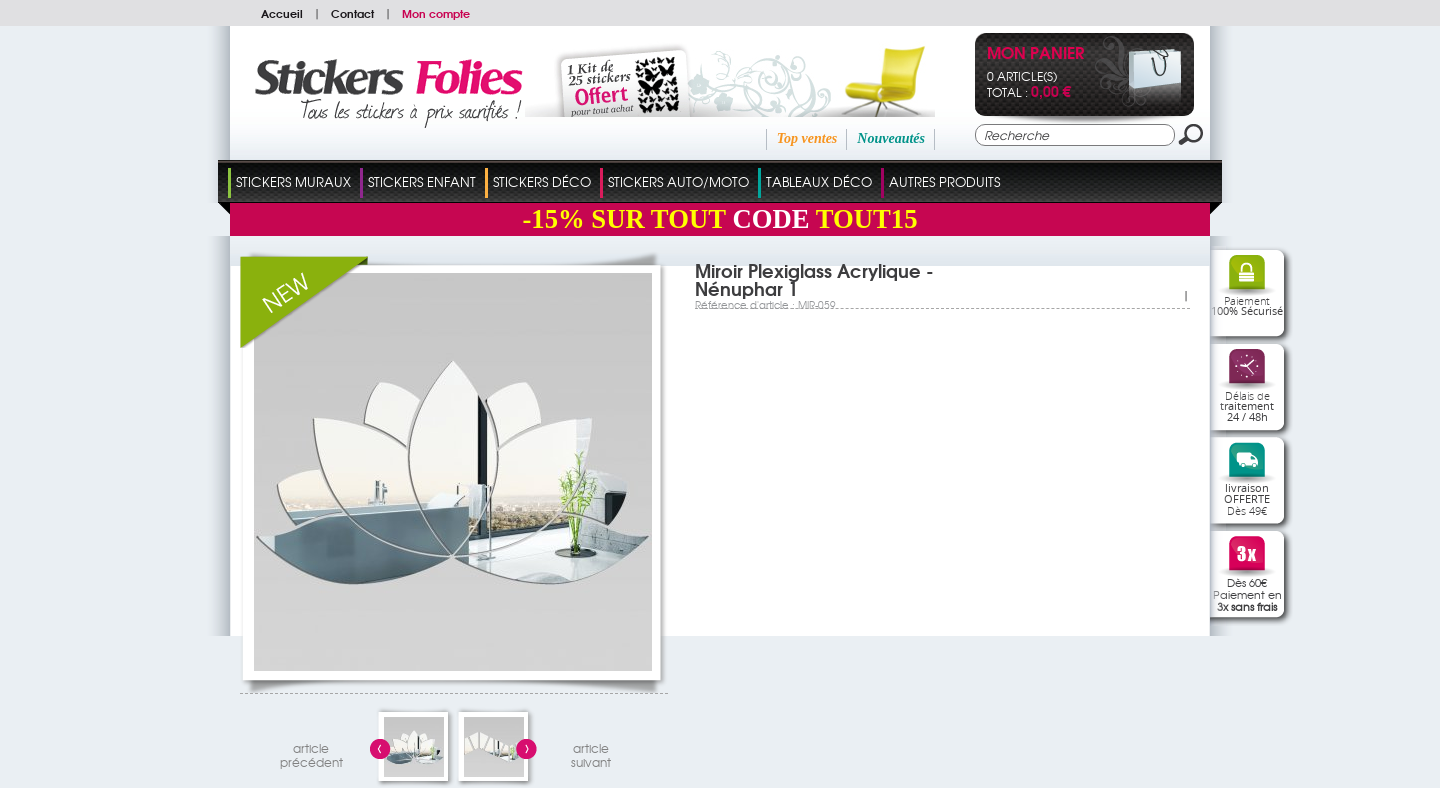 The height and width of the screenshot is (788, 1440). What do you see at coordinates (1247, 594) in the screenshot?
I see `Dès 60€Paiement en` at bounding box center [1247, 594].